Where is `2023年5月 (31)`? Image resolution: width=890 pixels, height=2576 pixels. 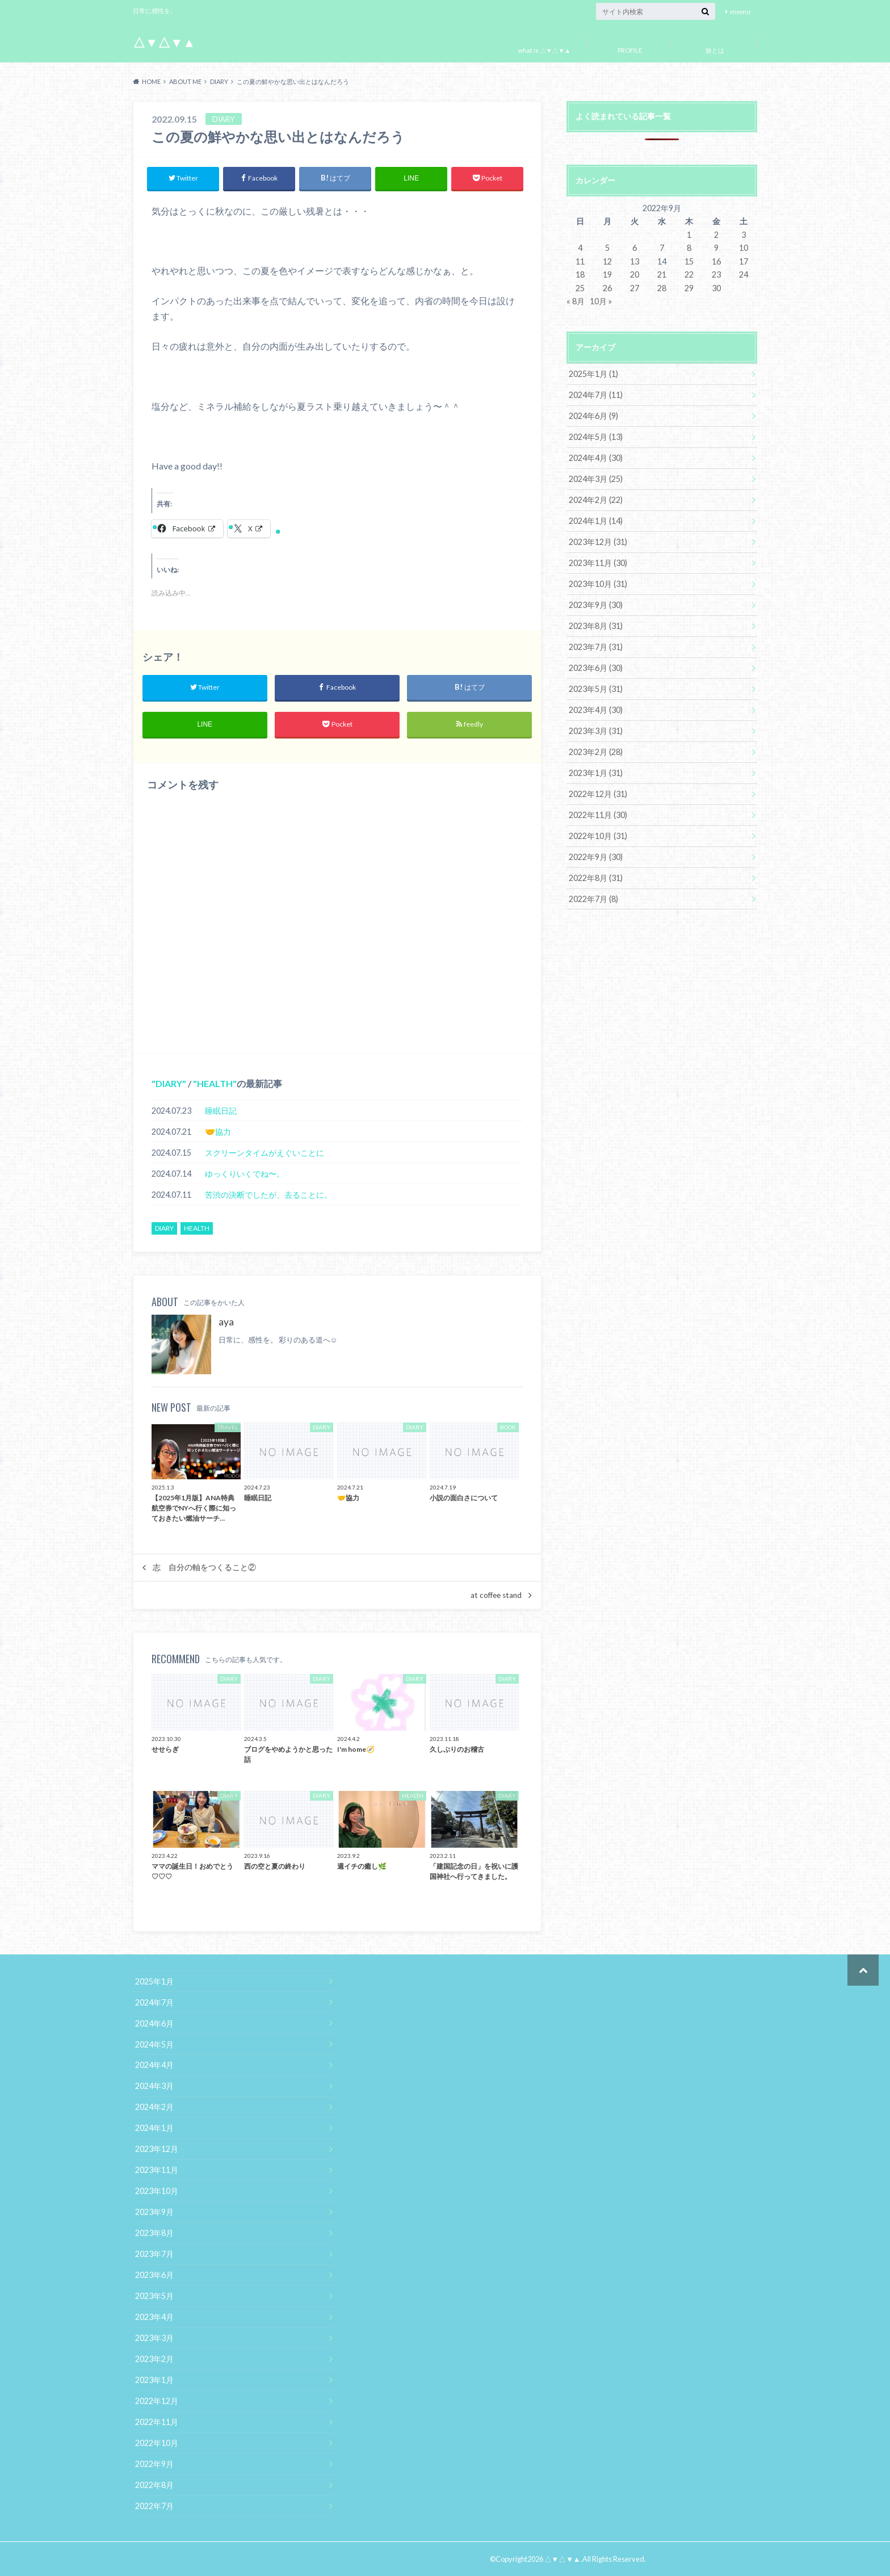
2023年5月 (31) is located at coordinates (596, 689).